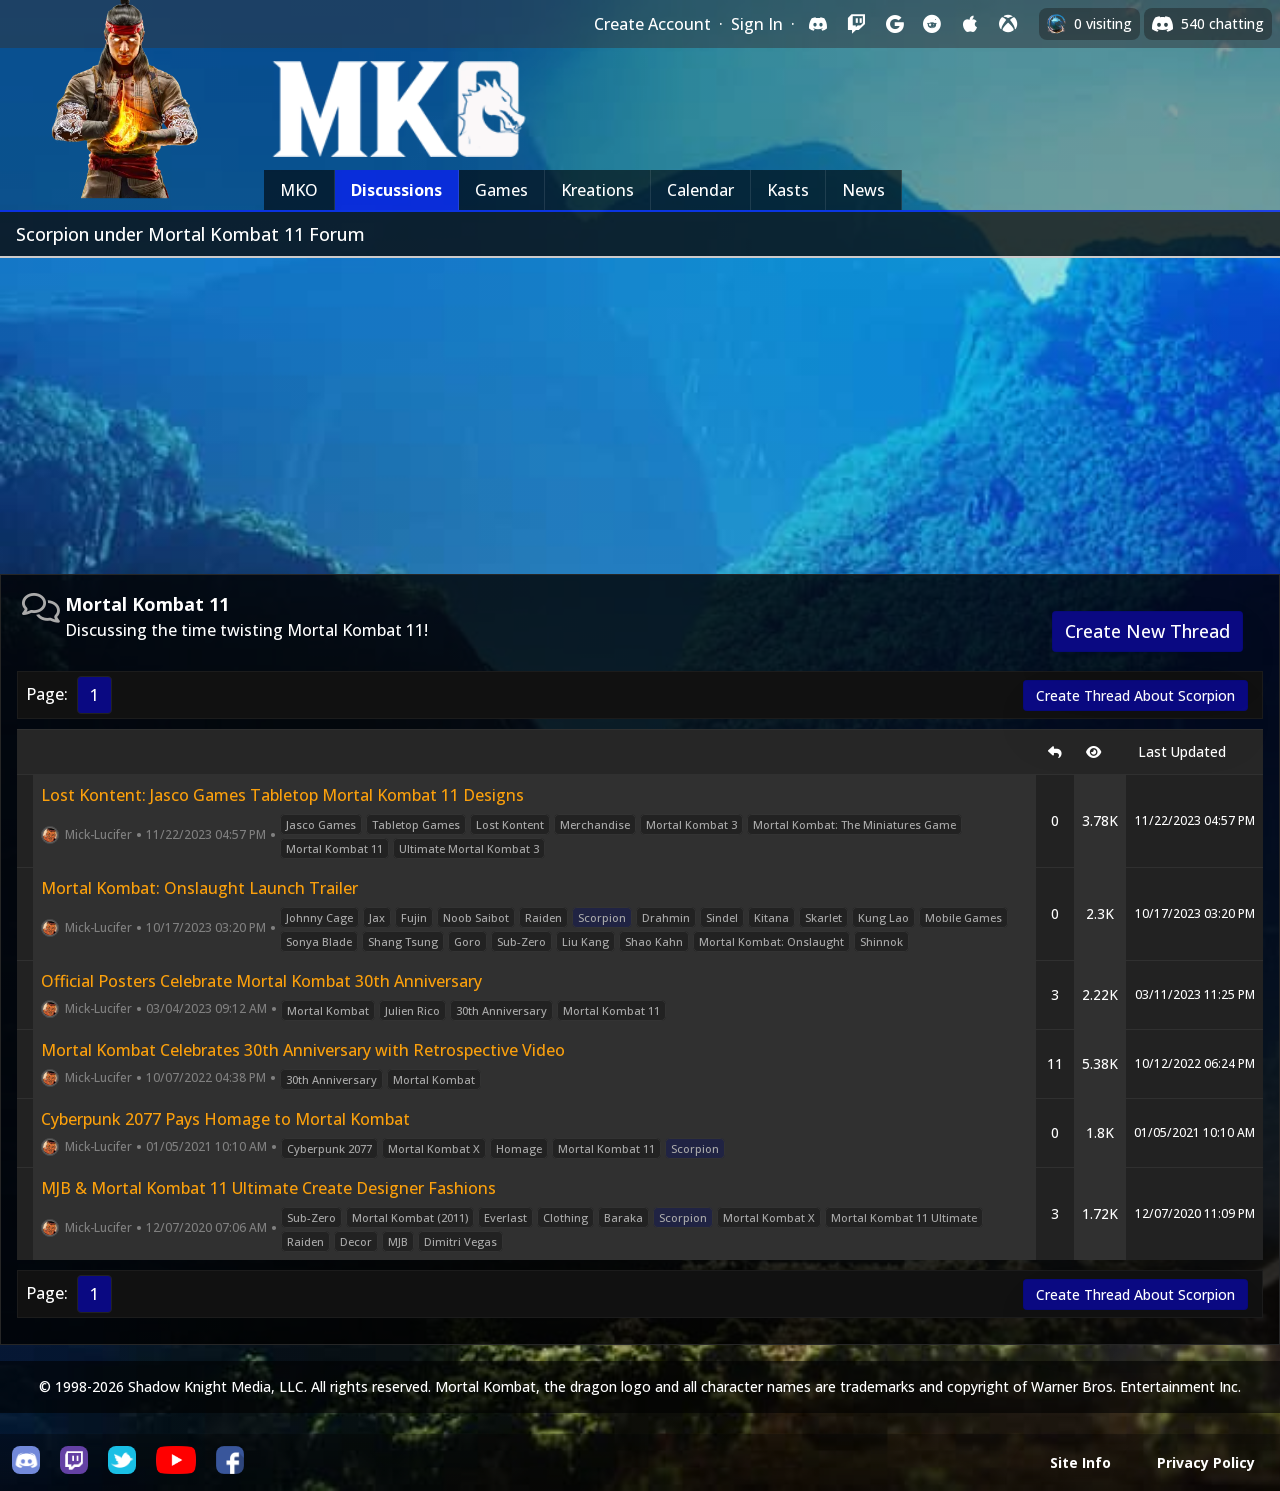 Image resolution: width=1280 pixels, height=1491 pixels. Describe the element at coordinates (771, 917) in the screenshot. I see `Kitana` at that location.